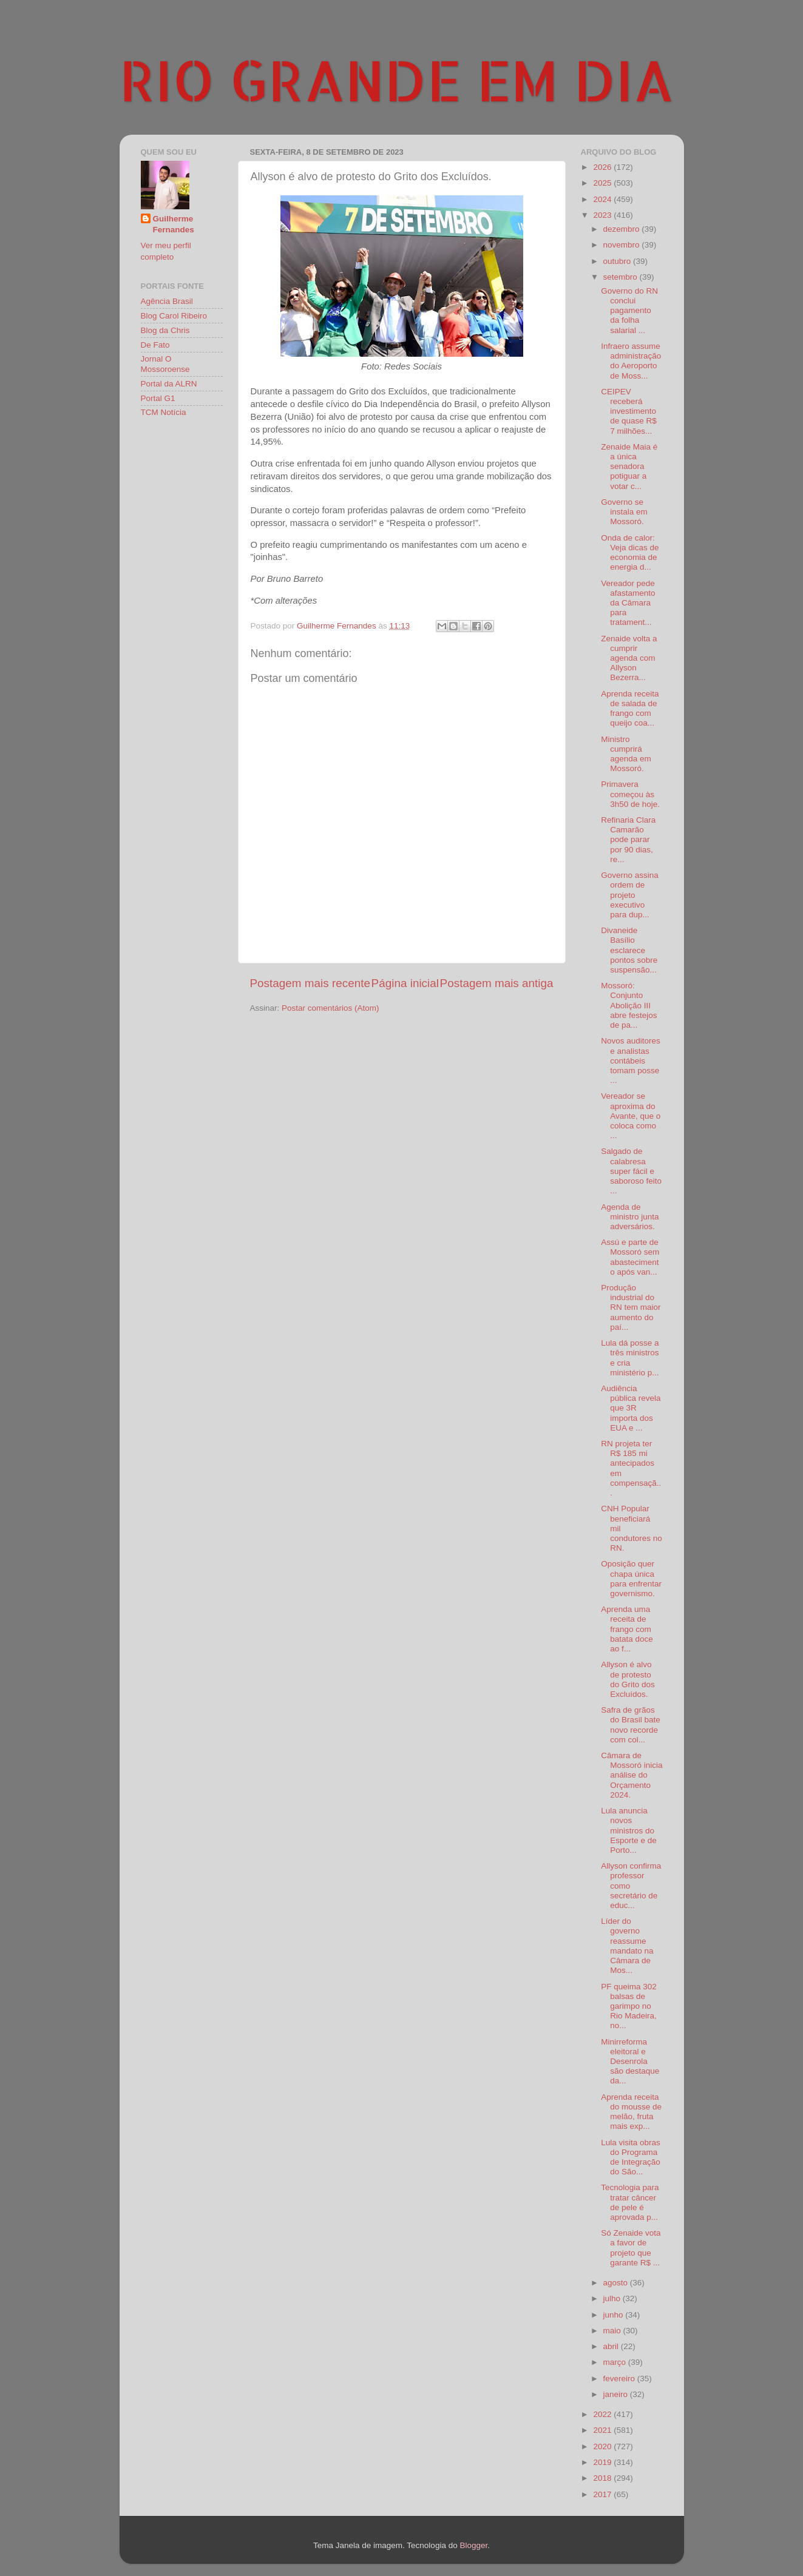  What do you see at coordinates (629, 950) in the screenshot?
I see `Divaneide Basílio esclarece pontos sobre suspensão...` at bounding box center [629, 950].